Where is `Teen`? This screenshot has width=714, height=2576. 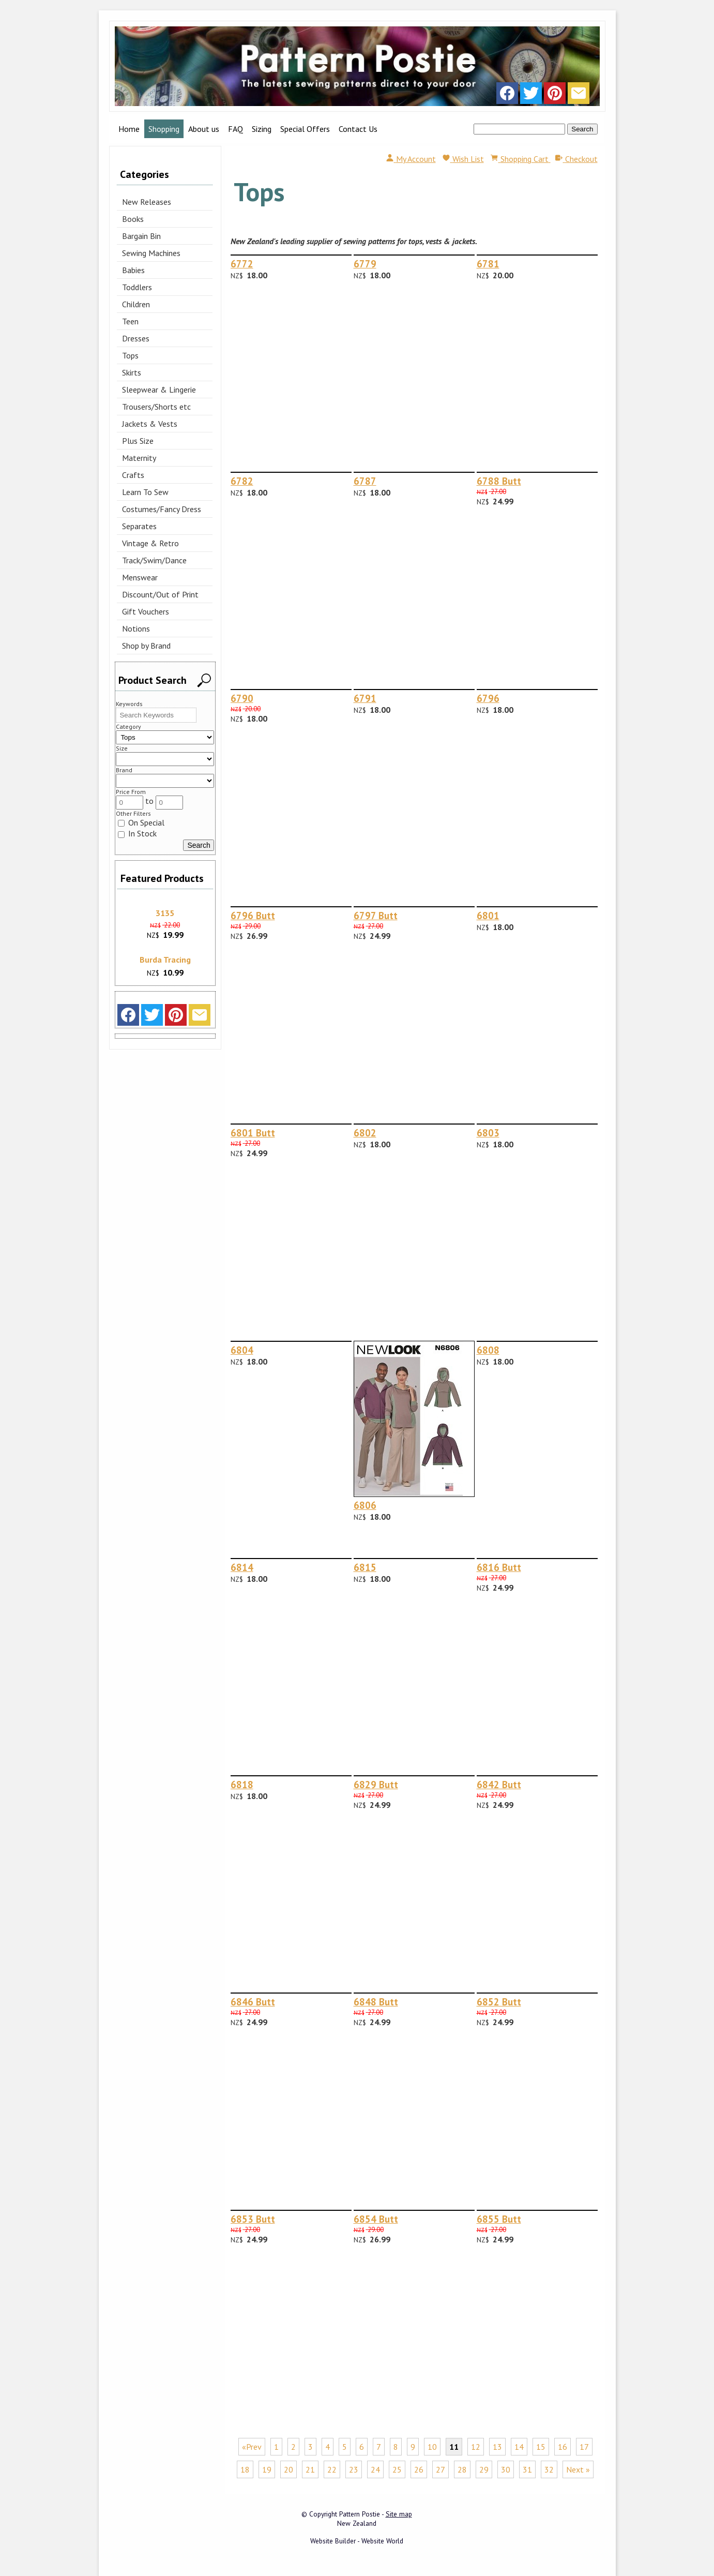 Teen is located at coordinates (130, 321).